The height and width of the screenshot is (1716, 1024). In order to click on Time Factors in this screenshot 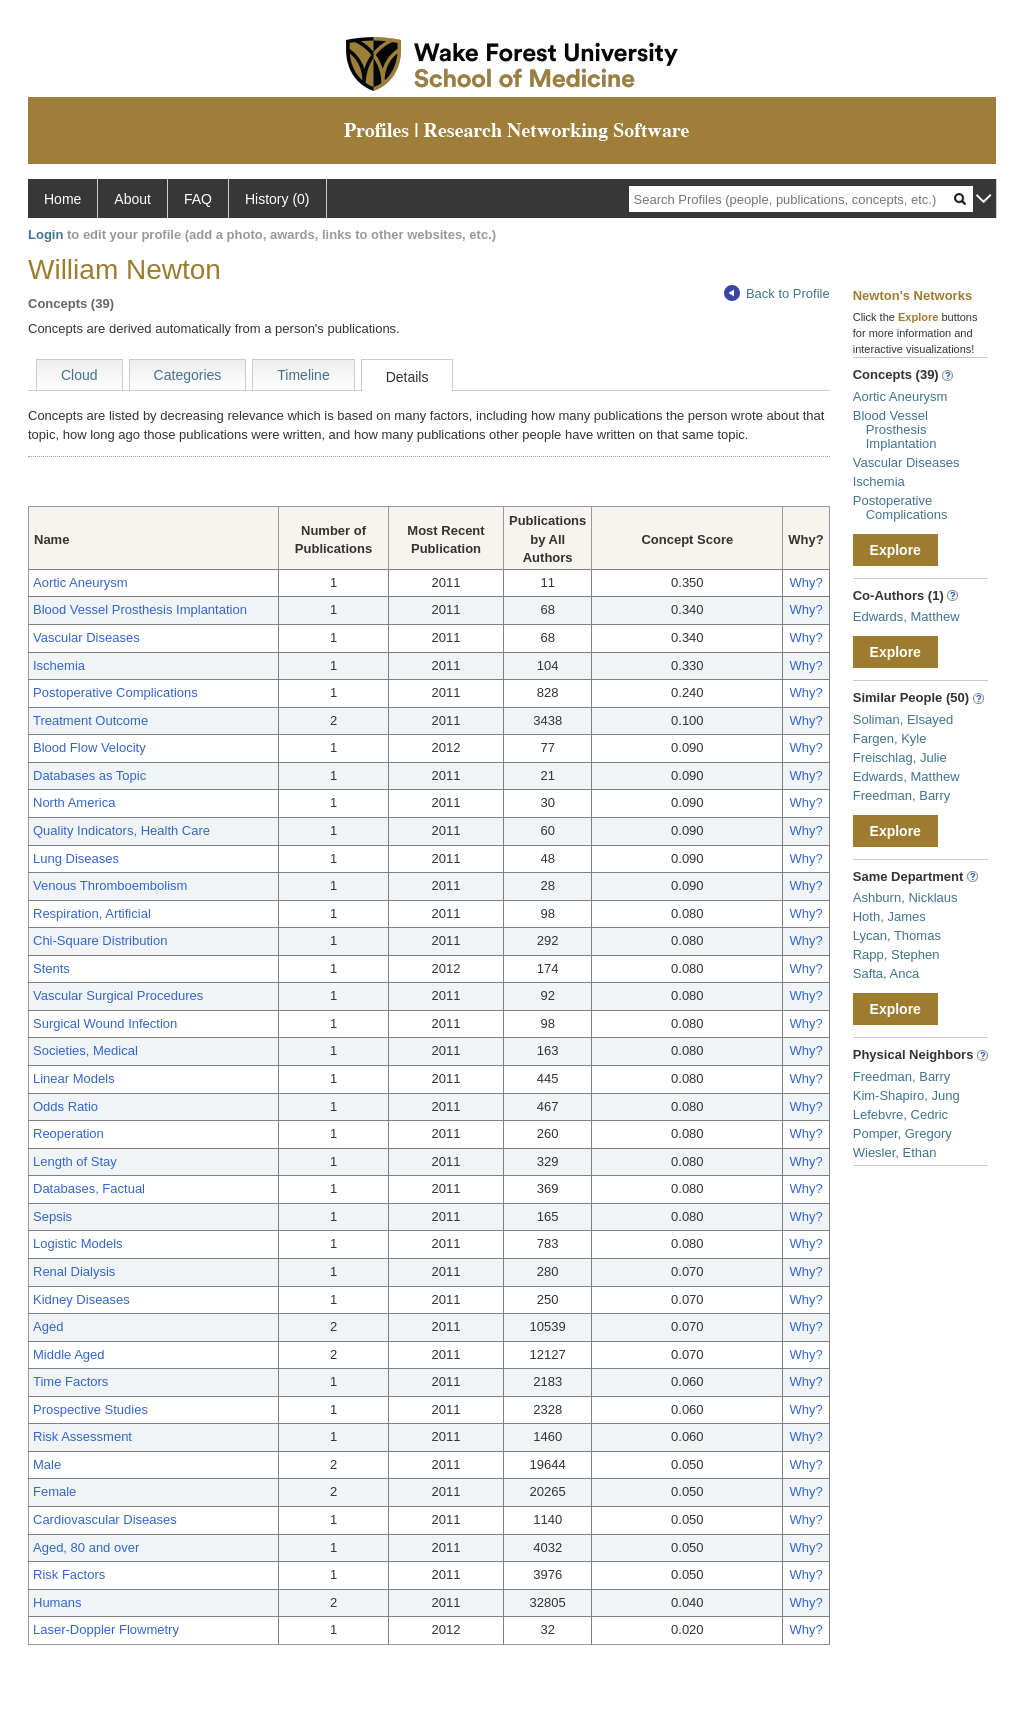, I will do `click(70, 1381)`.